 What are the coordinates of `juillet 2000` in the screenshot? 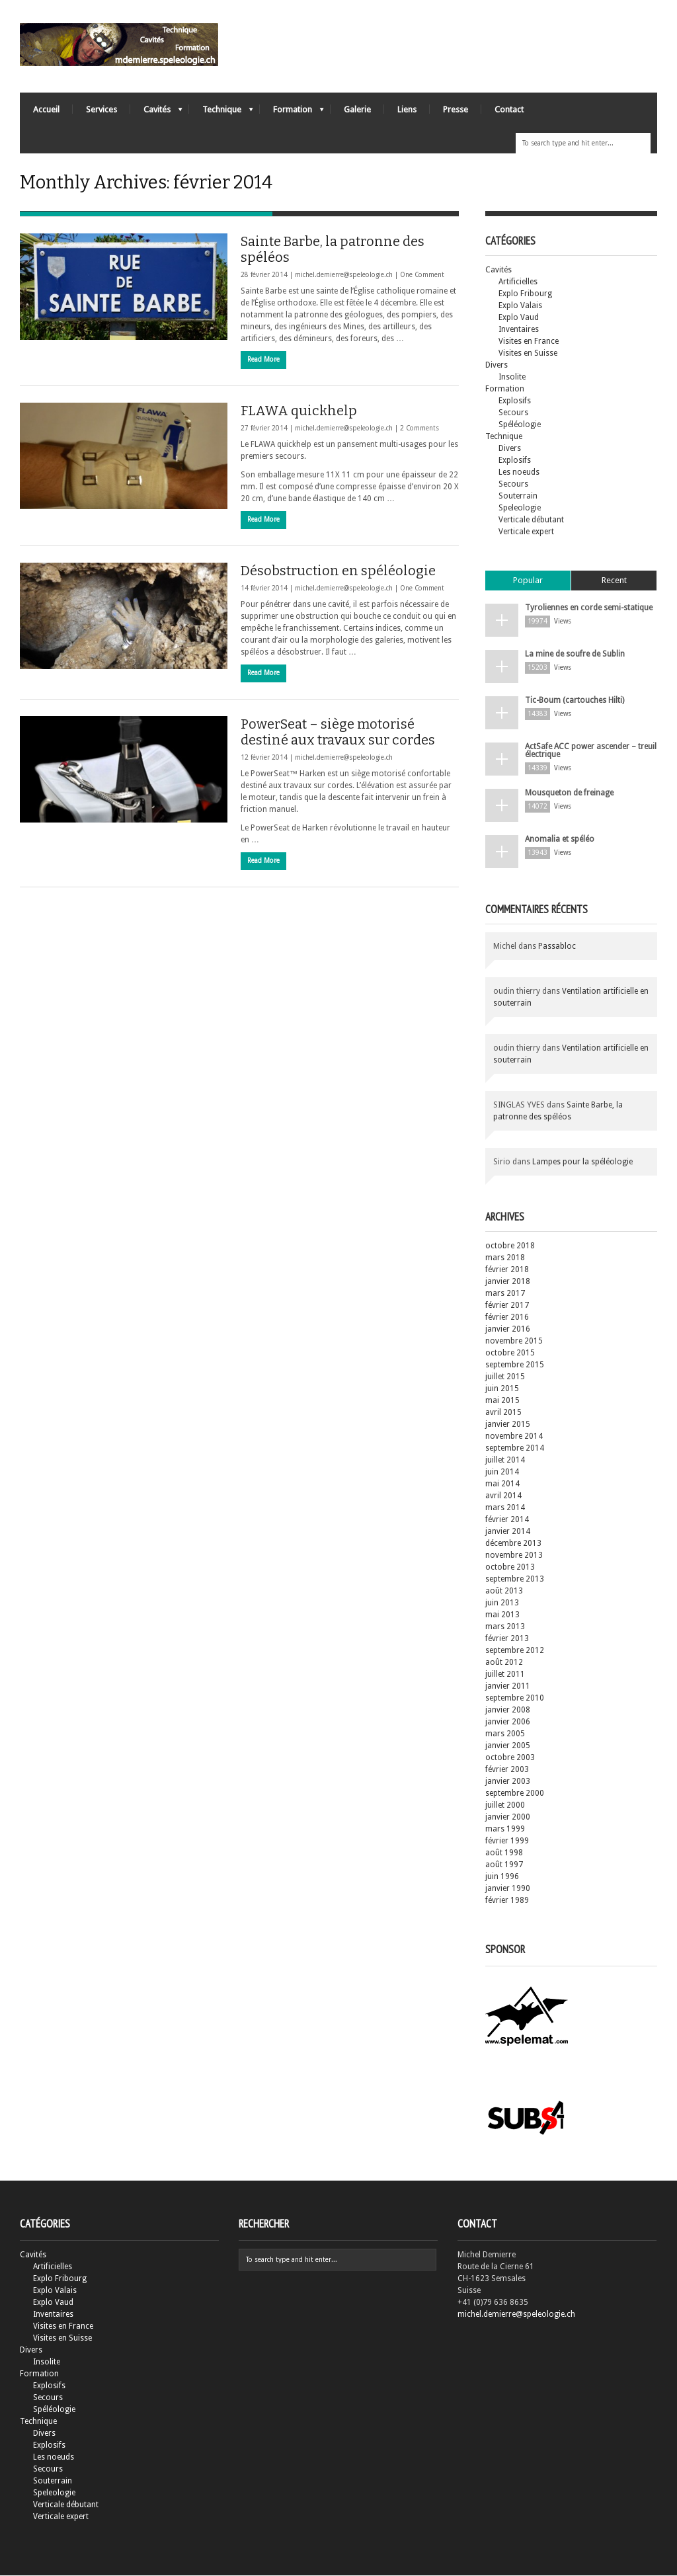 It's located at (505, 1805).